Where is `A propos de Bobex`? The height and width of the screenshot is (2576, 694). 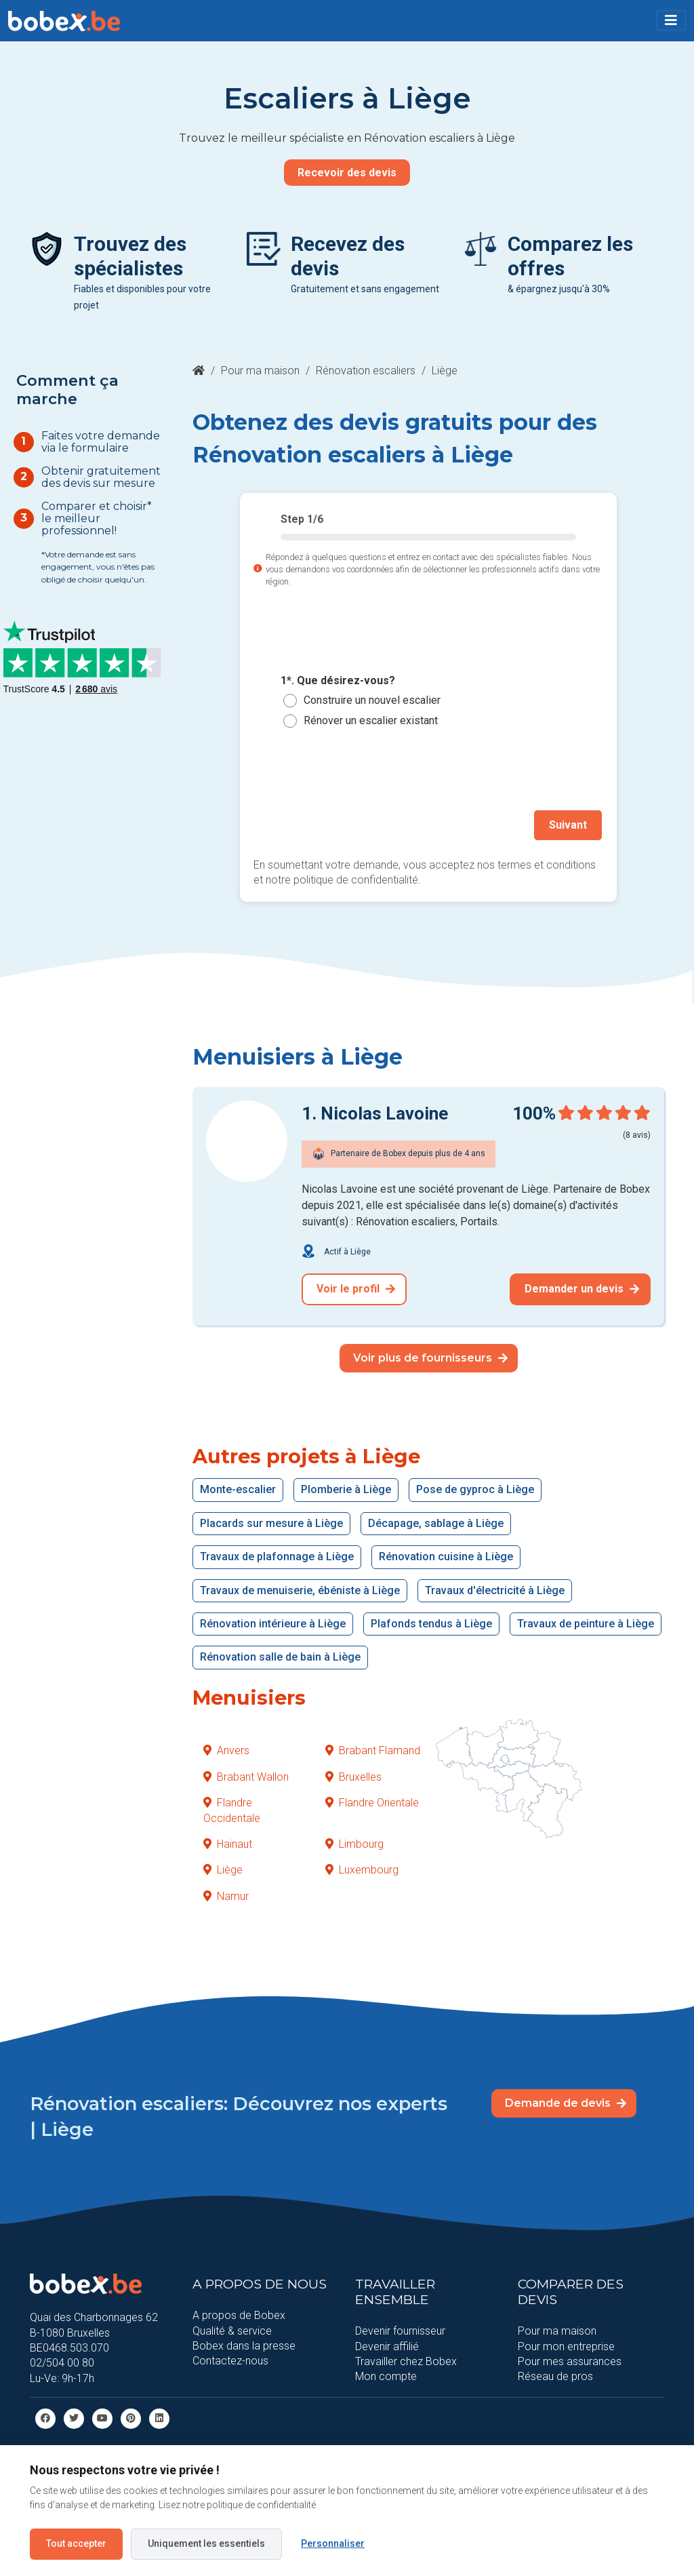
A propos de Bobex is located at coordinates (238, 2312).